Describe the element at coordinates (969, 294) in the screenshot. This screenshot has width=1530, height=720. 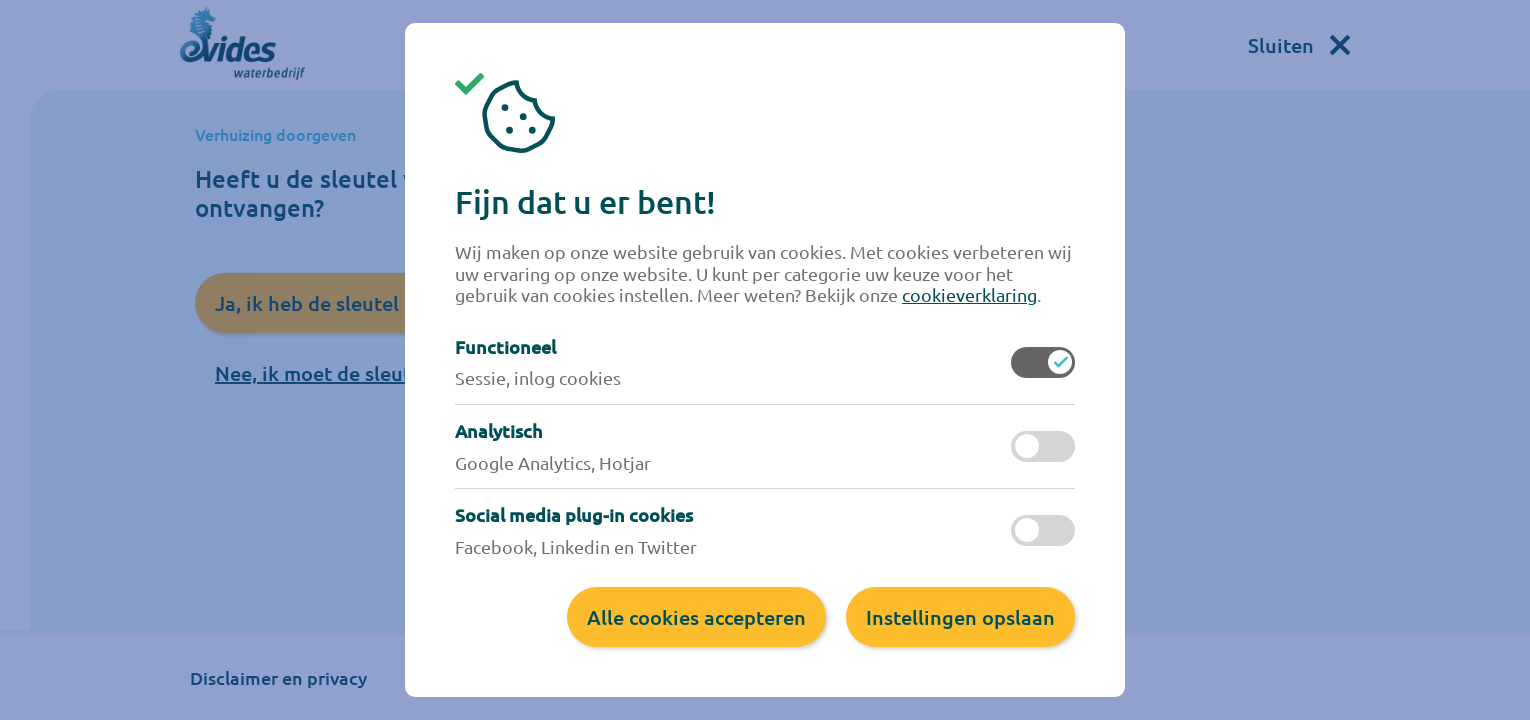
I see `cookieverklaring` at that location.